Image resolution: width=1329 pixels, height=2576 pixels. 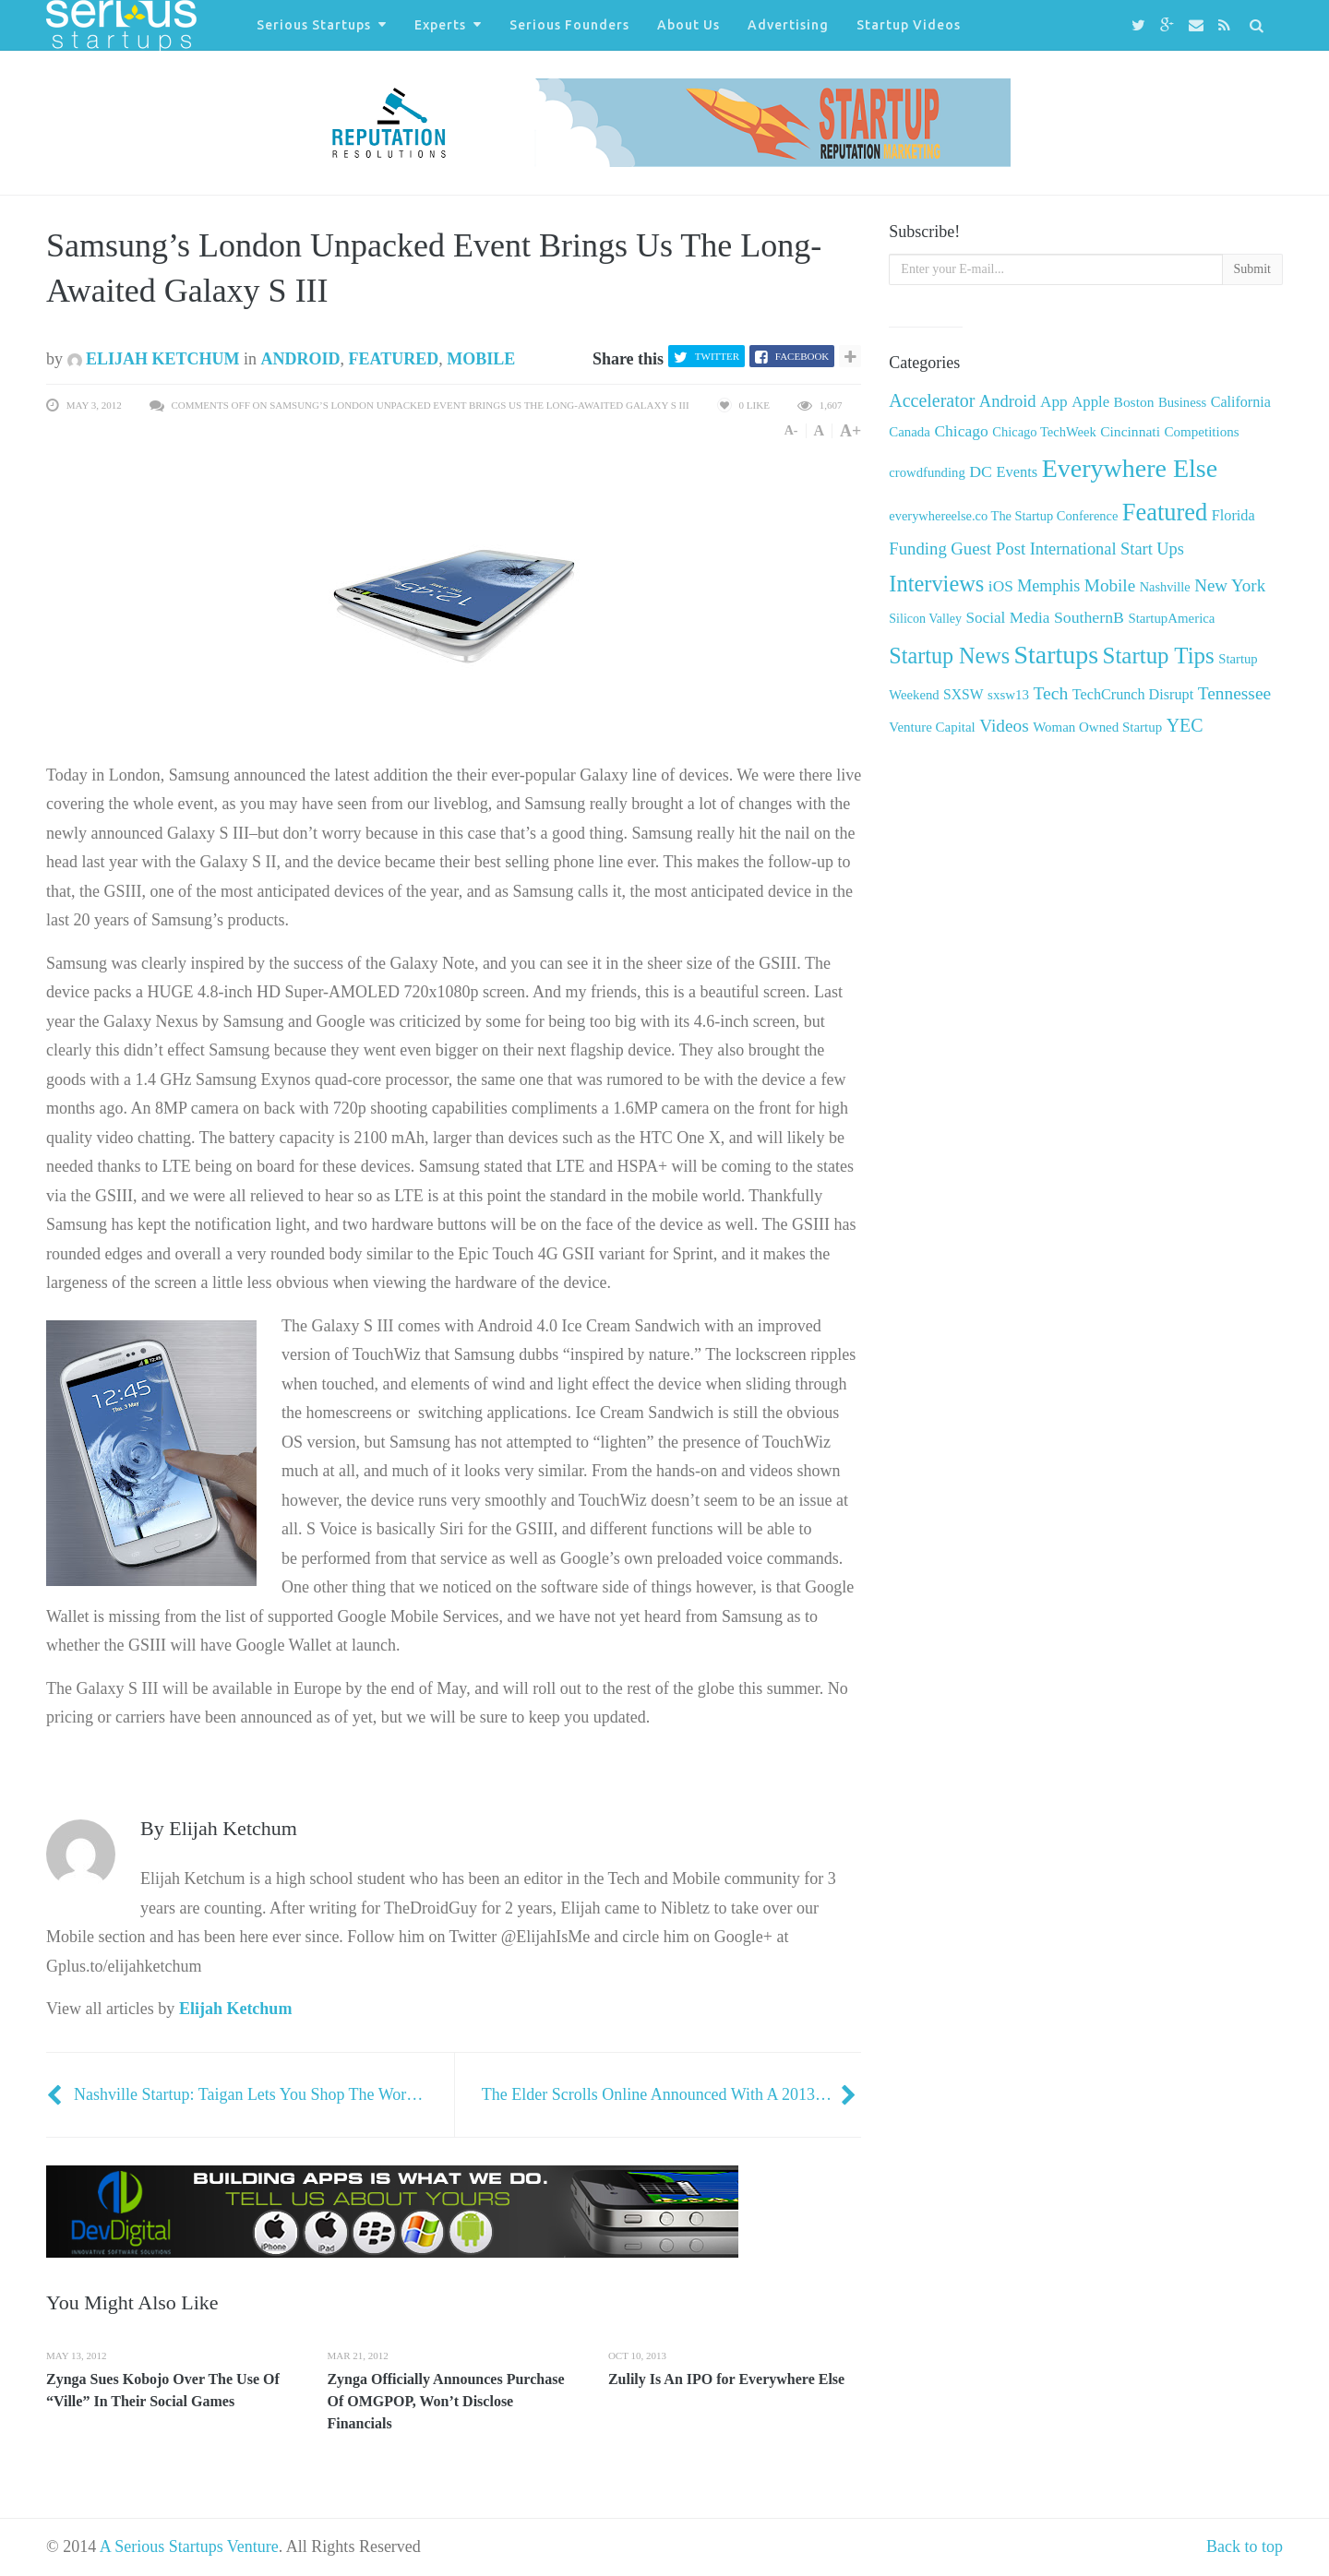 What do you see at coordinates (917, 548) in the screenshot?
I see `Funding` at bounding box center [917, 548].